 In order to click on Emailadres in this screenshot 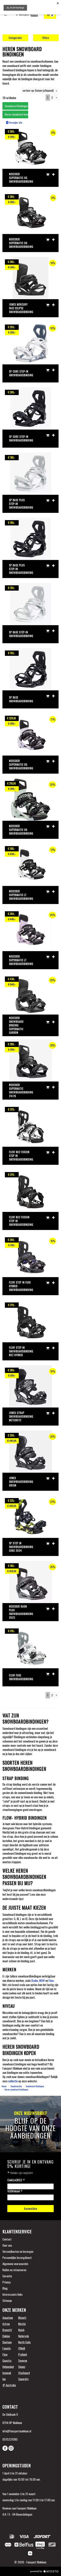, I will do `click(16, 2180)`.